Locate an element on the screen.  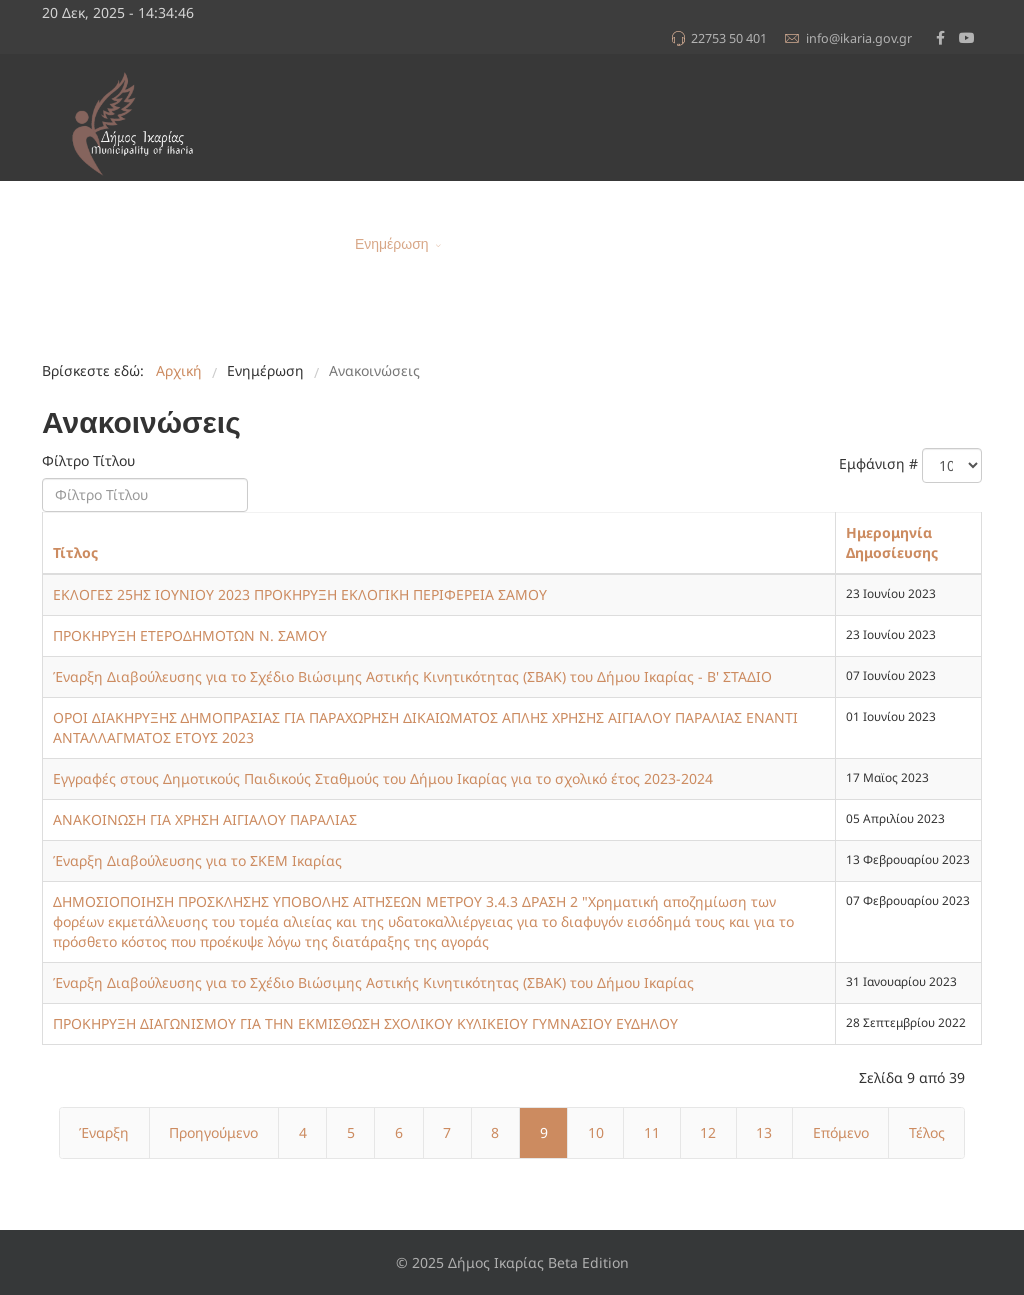
Εμφάνιση # is located at coordinates (878, 463).